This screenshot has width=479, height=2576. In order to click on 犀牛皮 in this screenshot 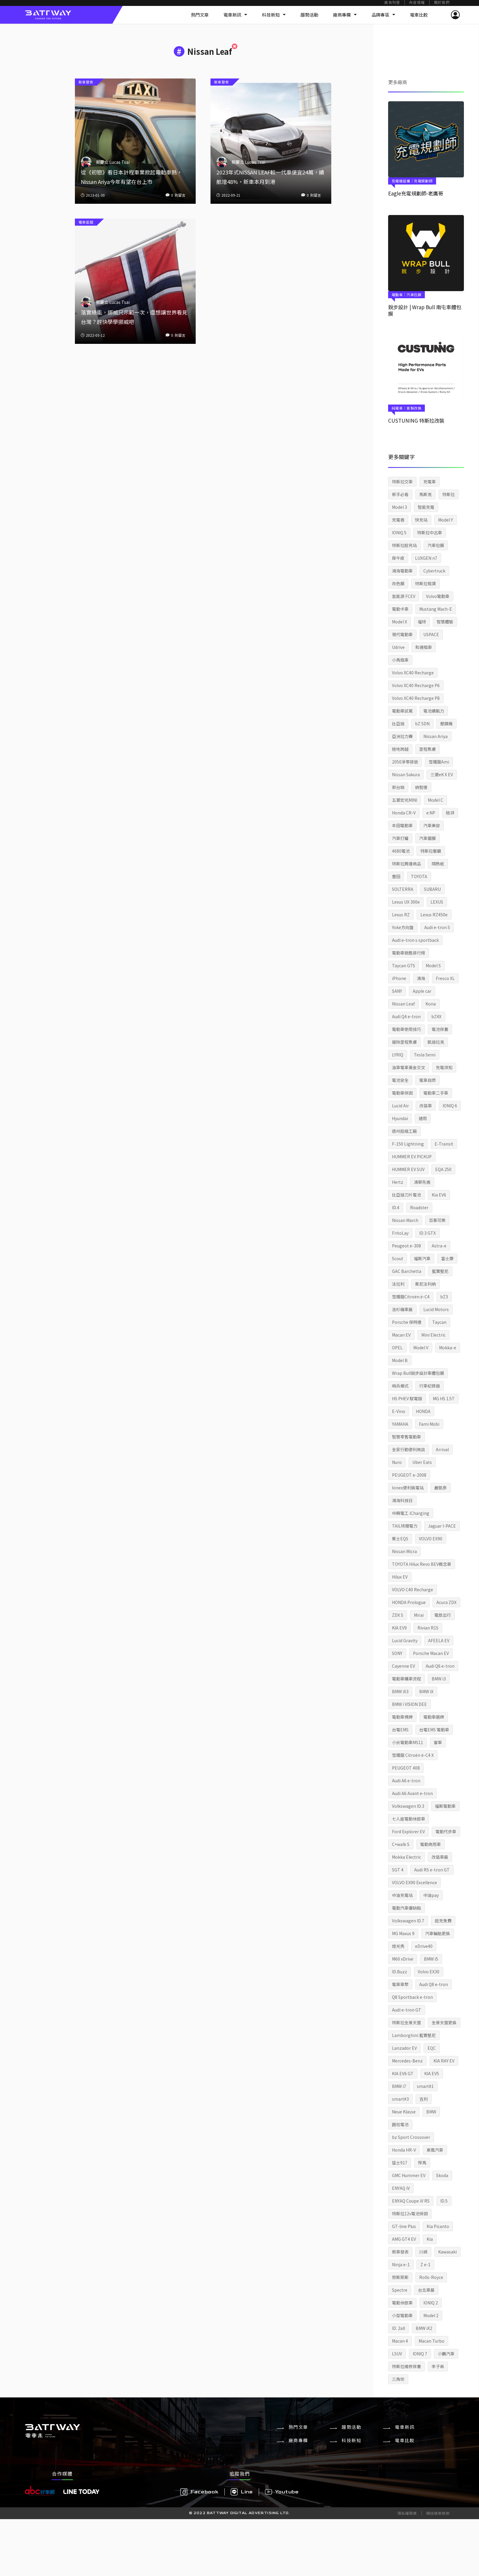, I will do `click(398, 558)`.